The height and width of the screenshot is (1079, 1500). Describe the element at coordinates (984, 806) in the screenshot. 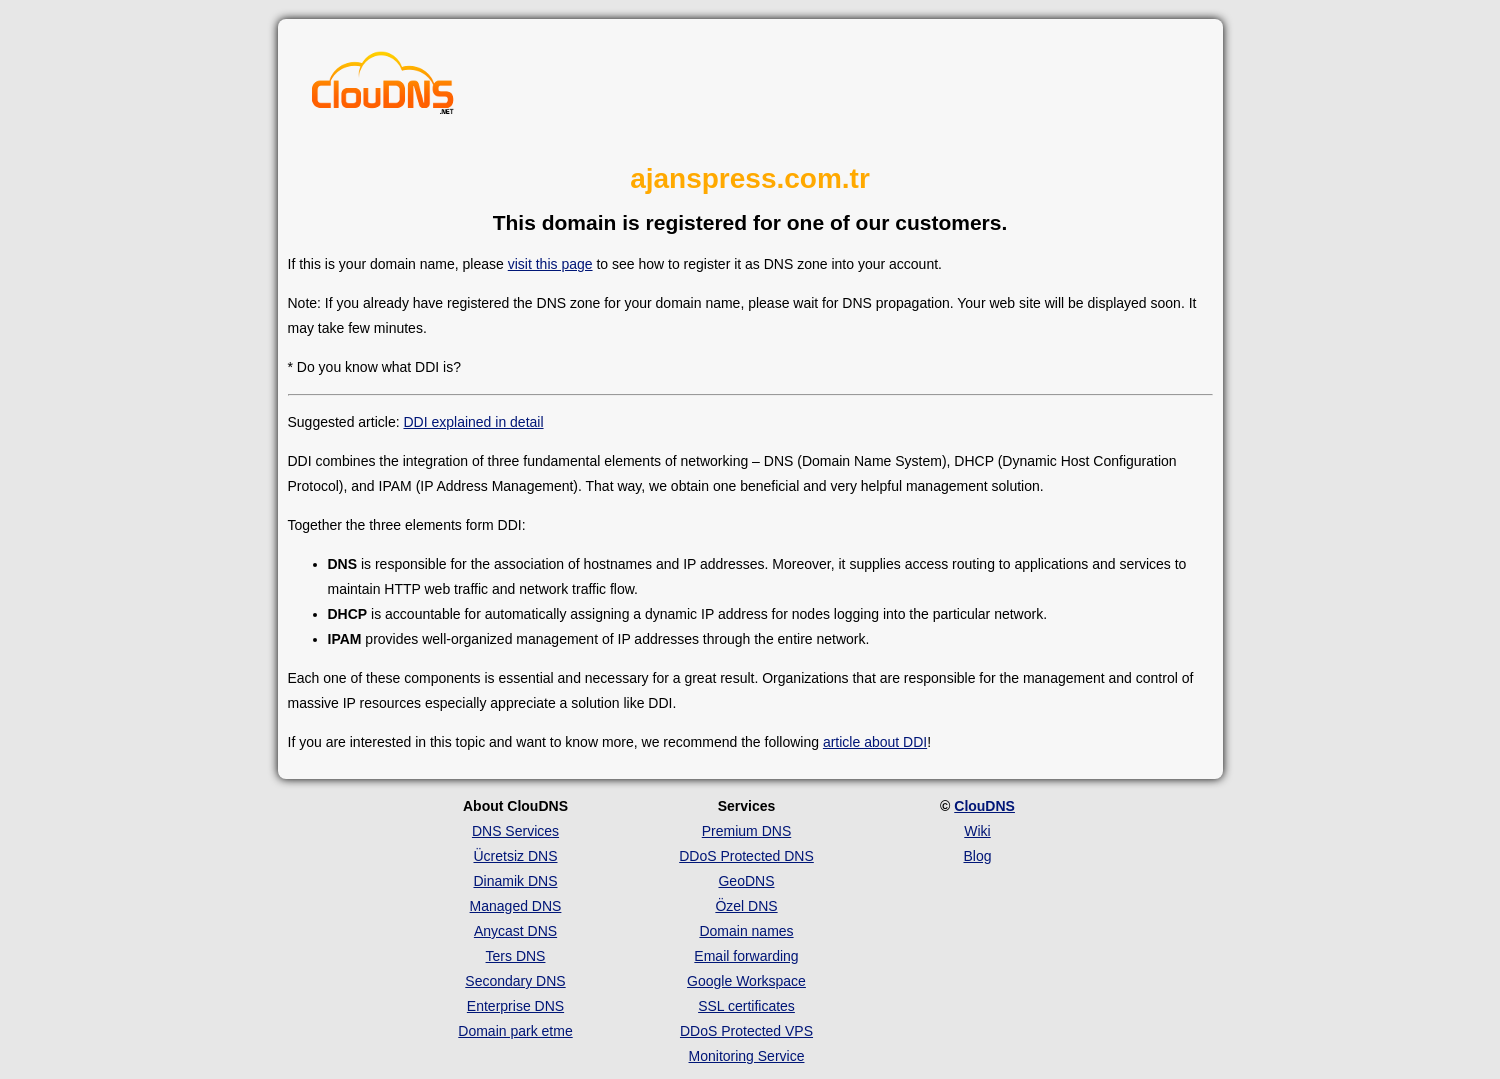

I see `ClouDNS` at that location.